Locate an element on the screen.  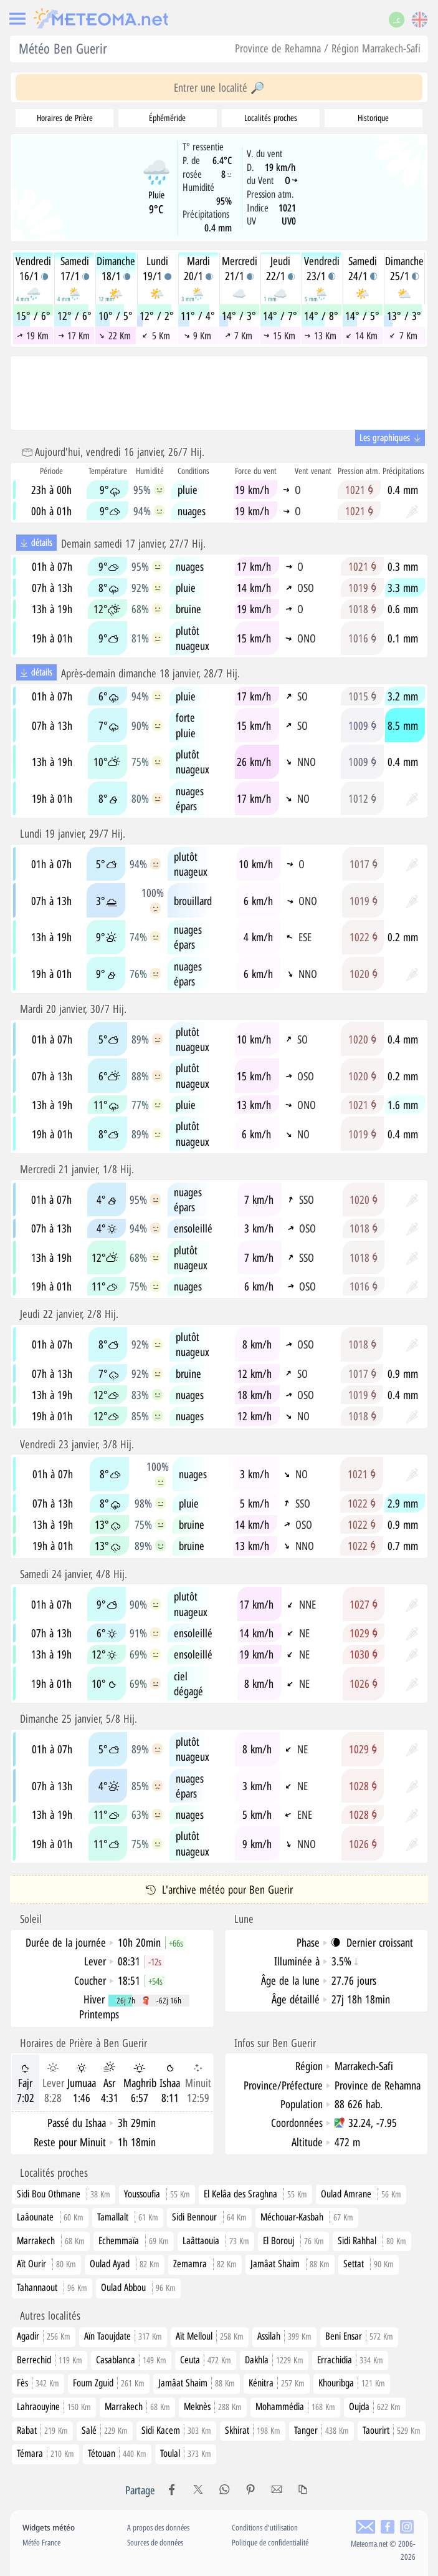
Assilah is located at coordinates (284, 2336).